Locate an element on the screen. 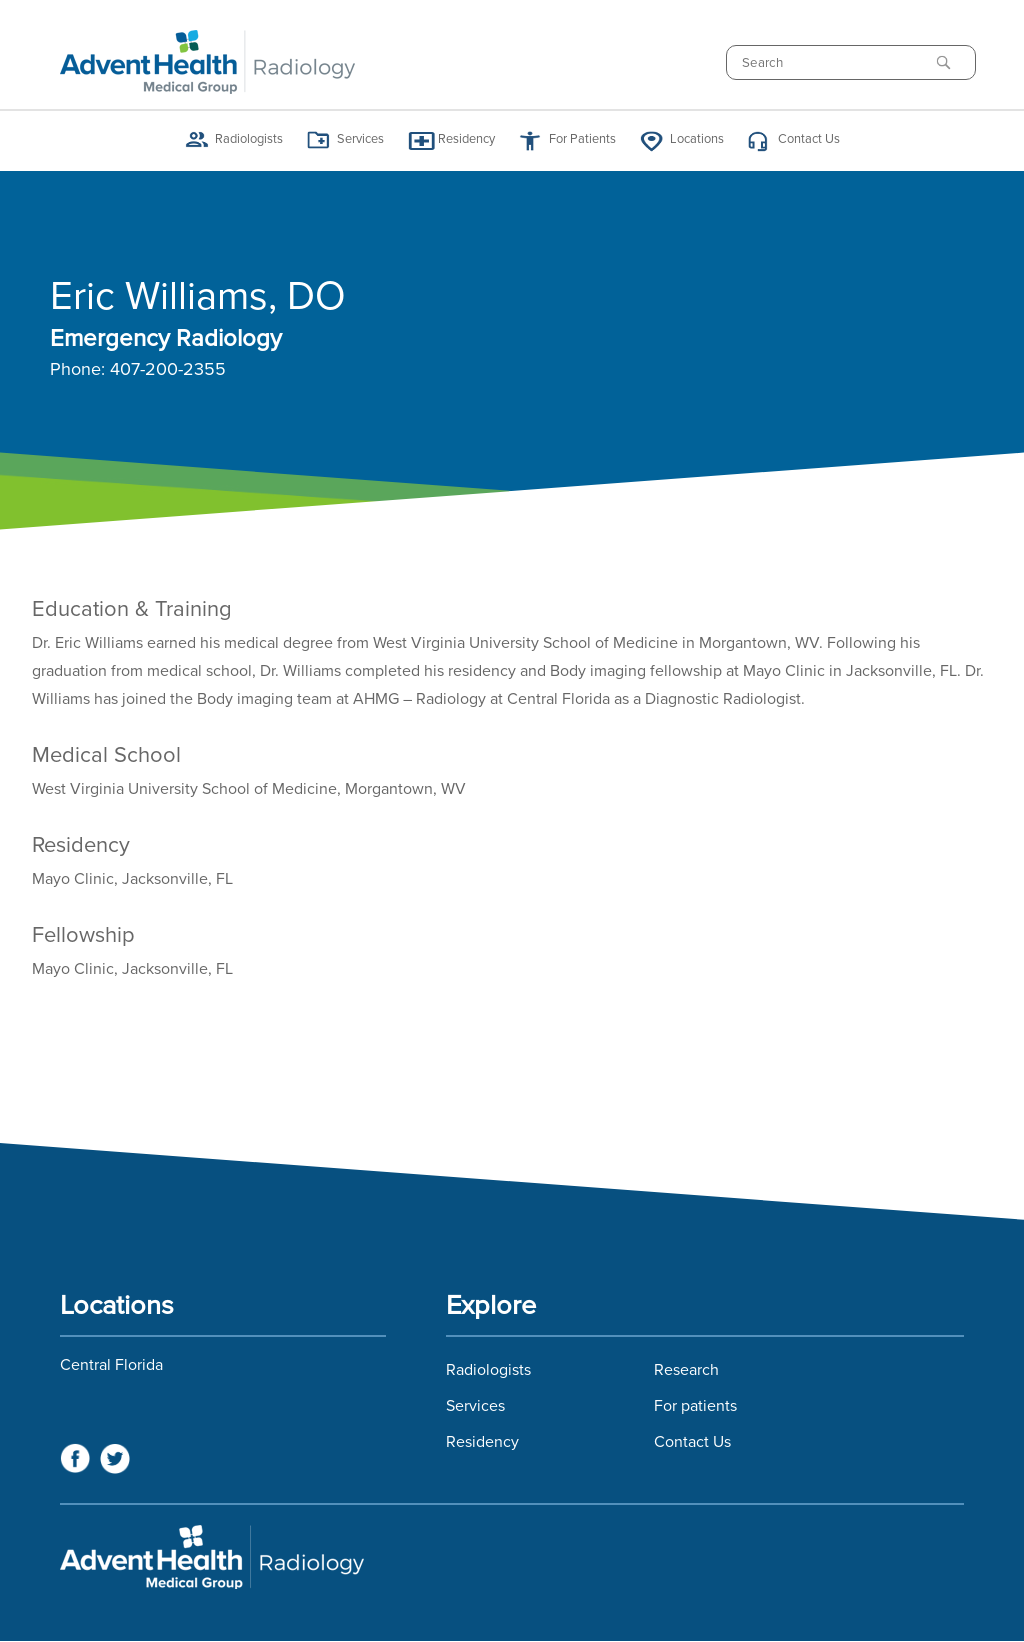 The image size is (1024, 1642). Residency is located at coordinates (466, 139).